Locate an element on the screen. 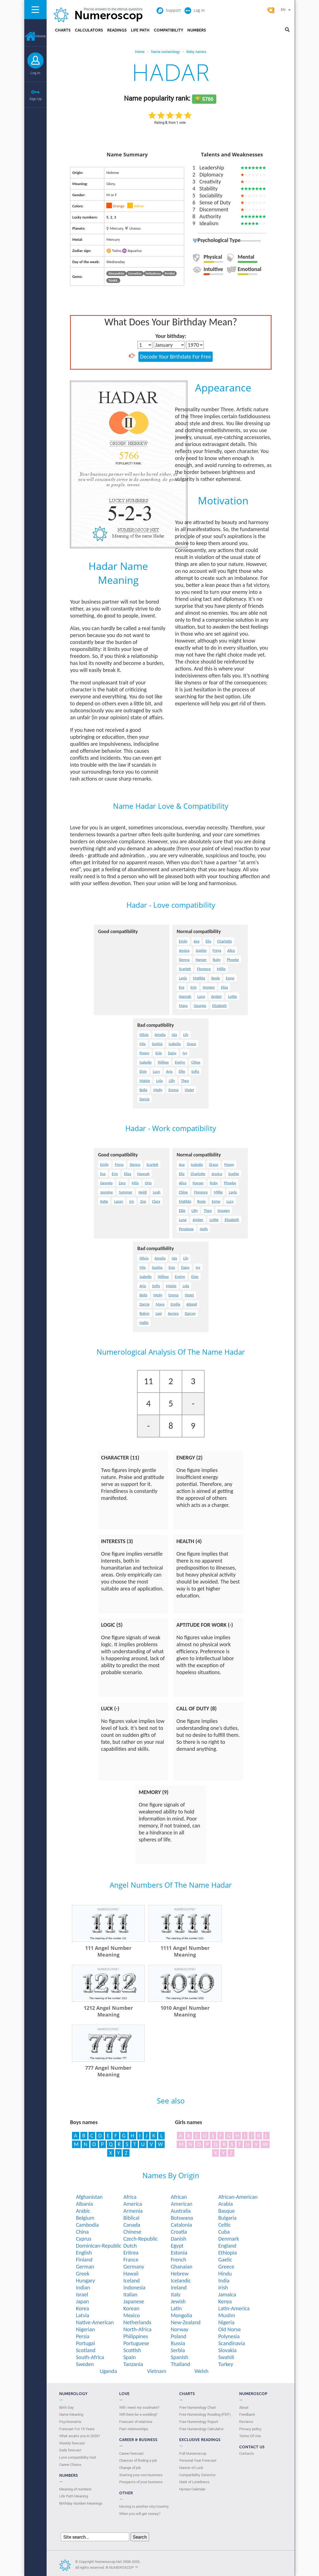 The height and width of the screenshot is (2576, 319). Ruby is located at coordinates (217, 959).